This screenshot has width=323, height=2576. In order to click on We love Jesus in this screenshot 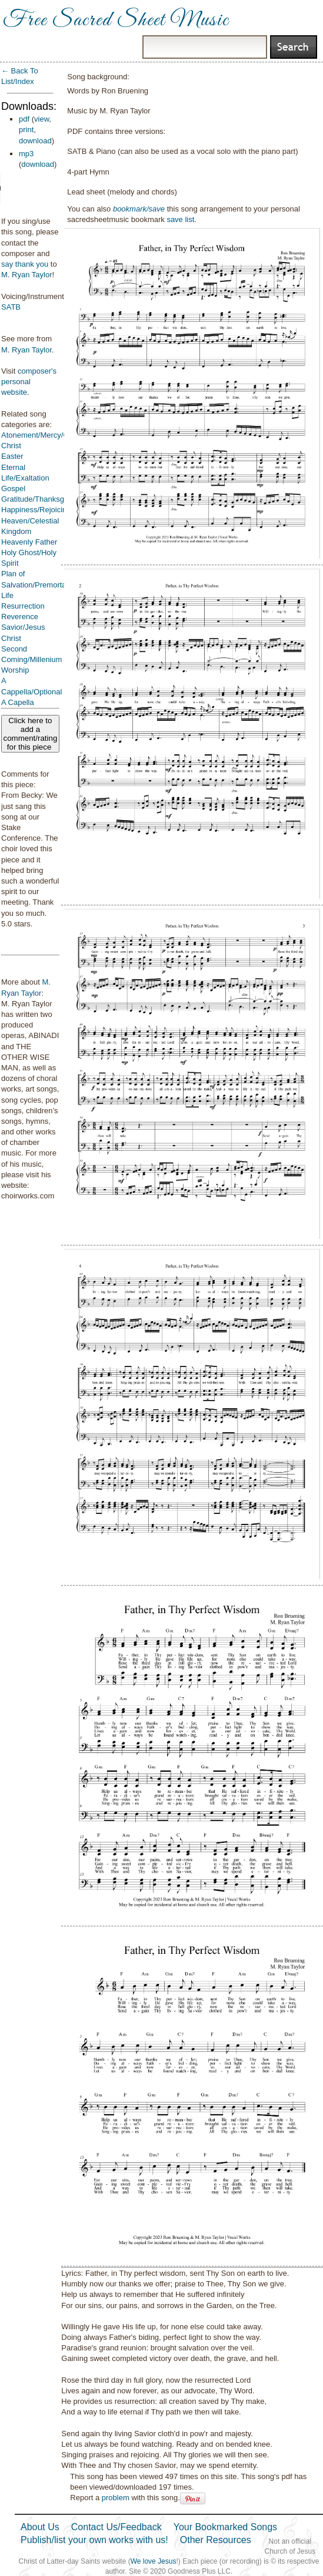, I will do `click(154, 2561)`.